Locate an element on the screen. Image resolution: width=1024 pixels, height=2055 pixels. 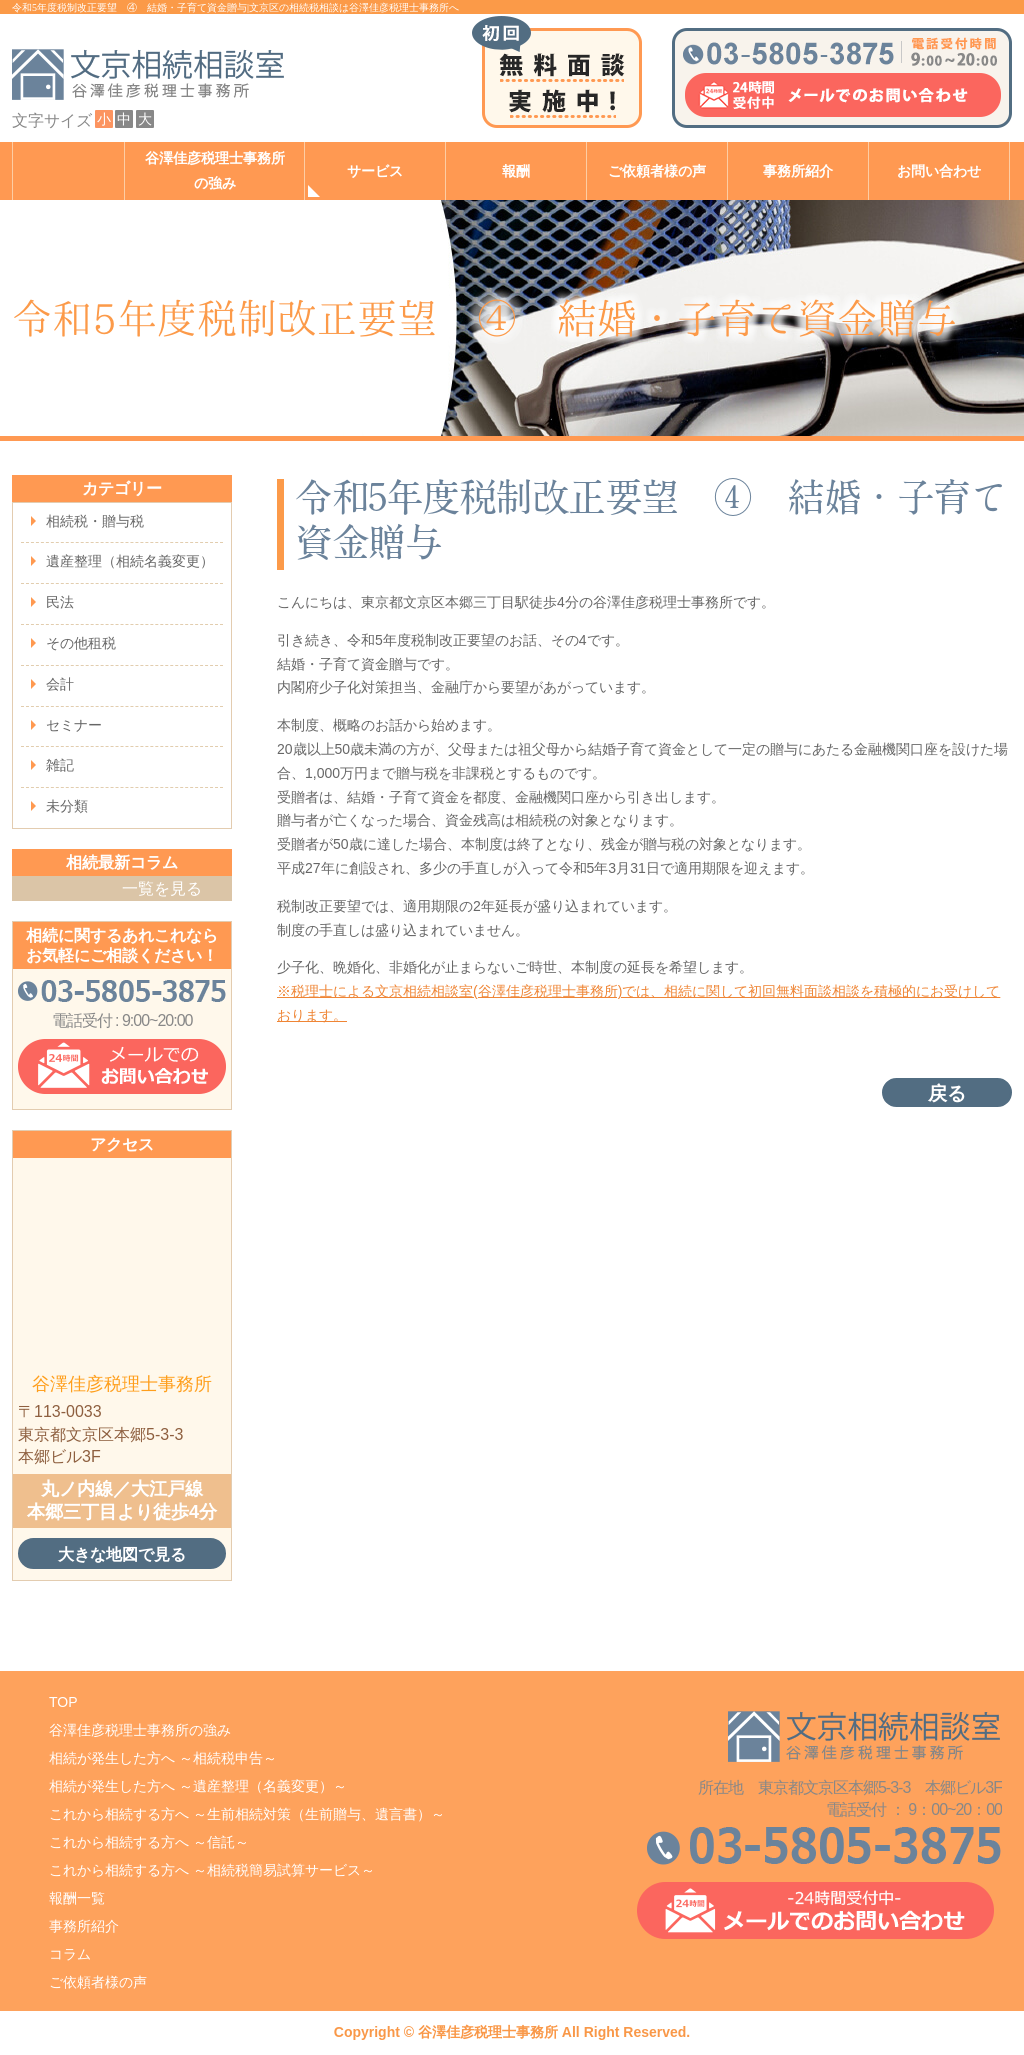
報酬 is located at coordinates (516, 171).